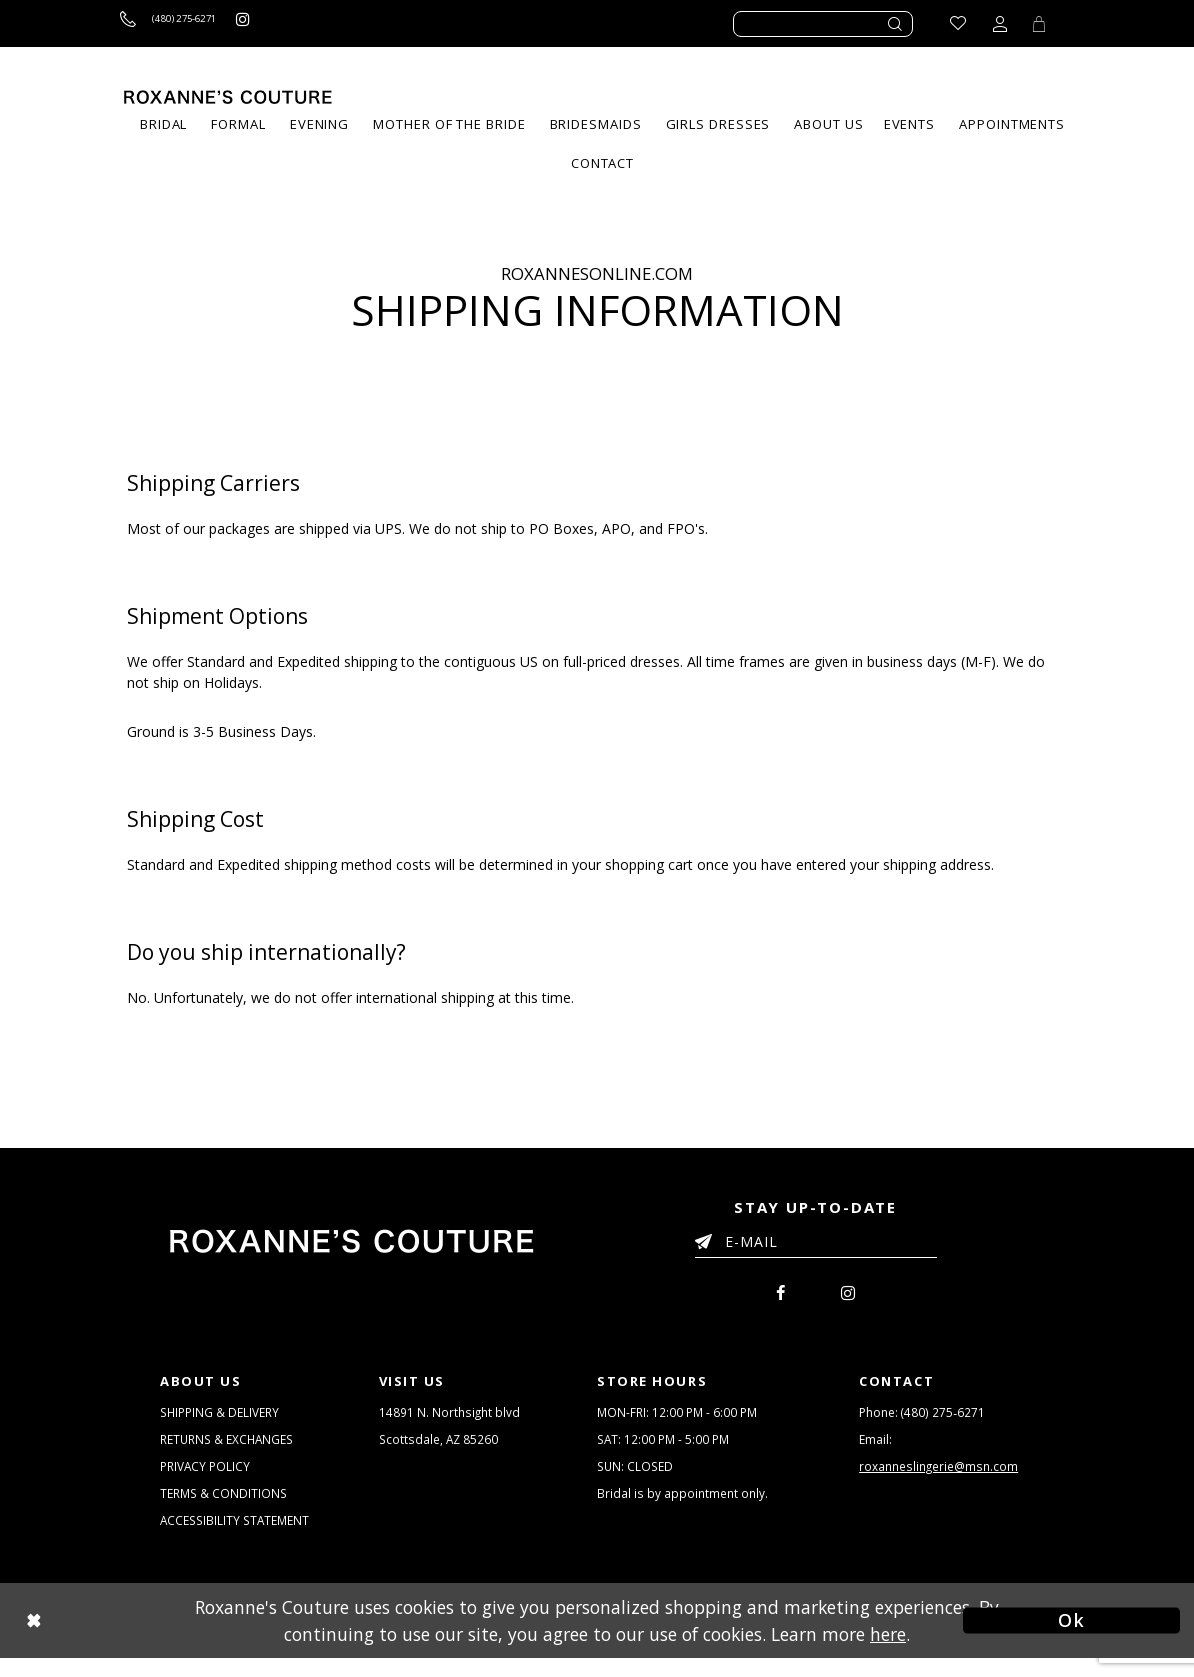  I want to click on [Submit Email], so click(707, 1238).